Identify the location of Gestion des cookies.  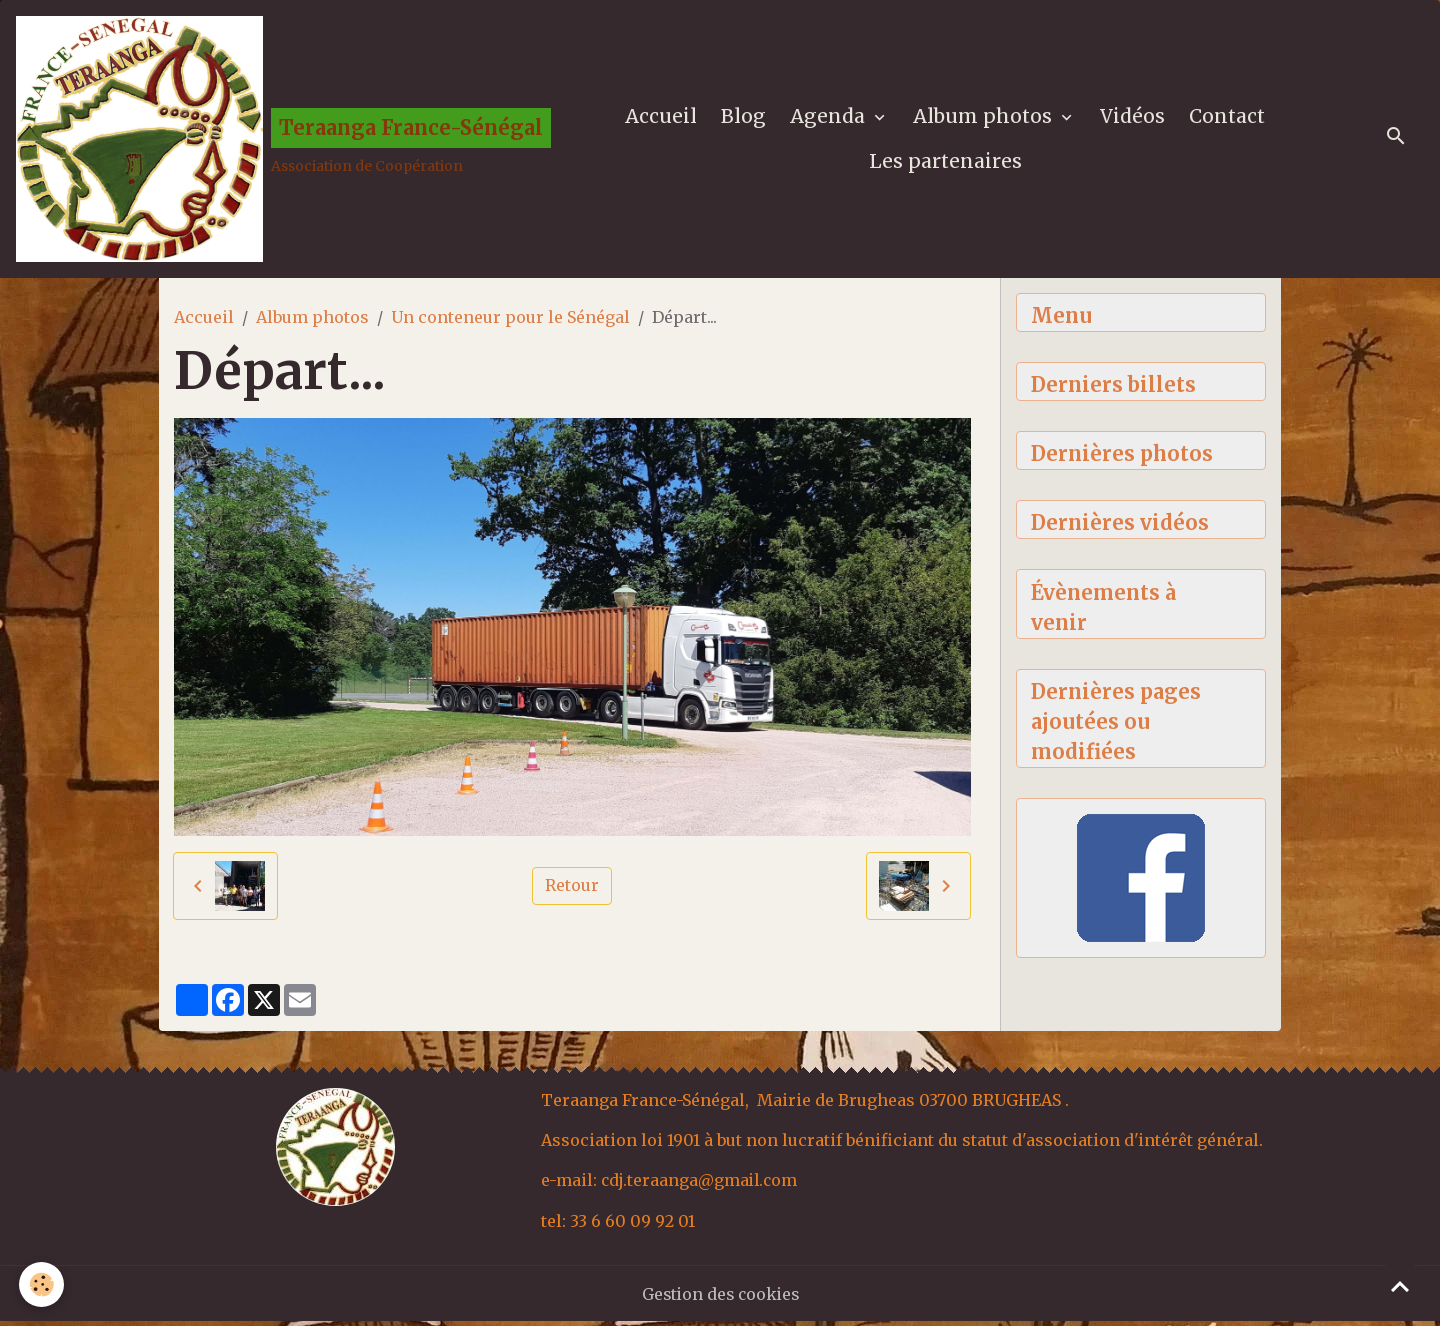
(720, 1298).